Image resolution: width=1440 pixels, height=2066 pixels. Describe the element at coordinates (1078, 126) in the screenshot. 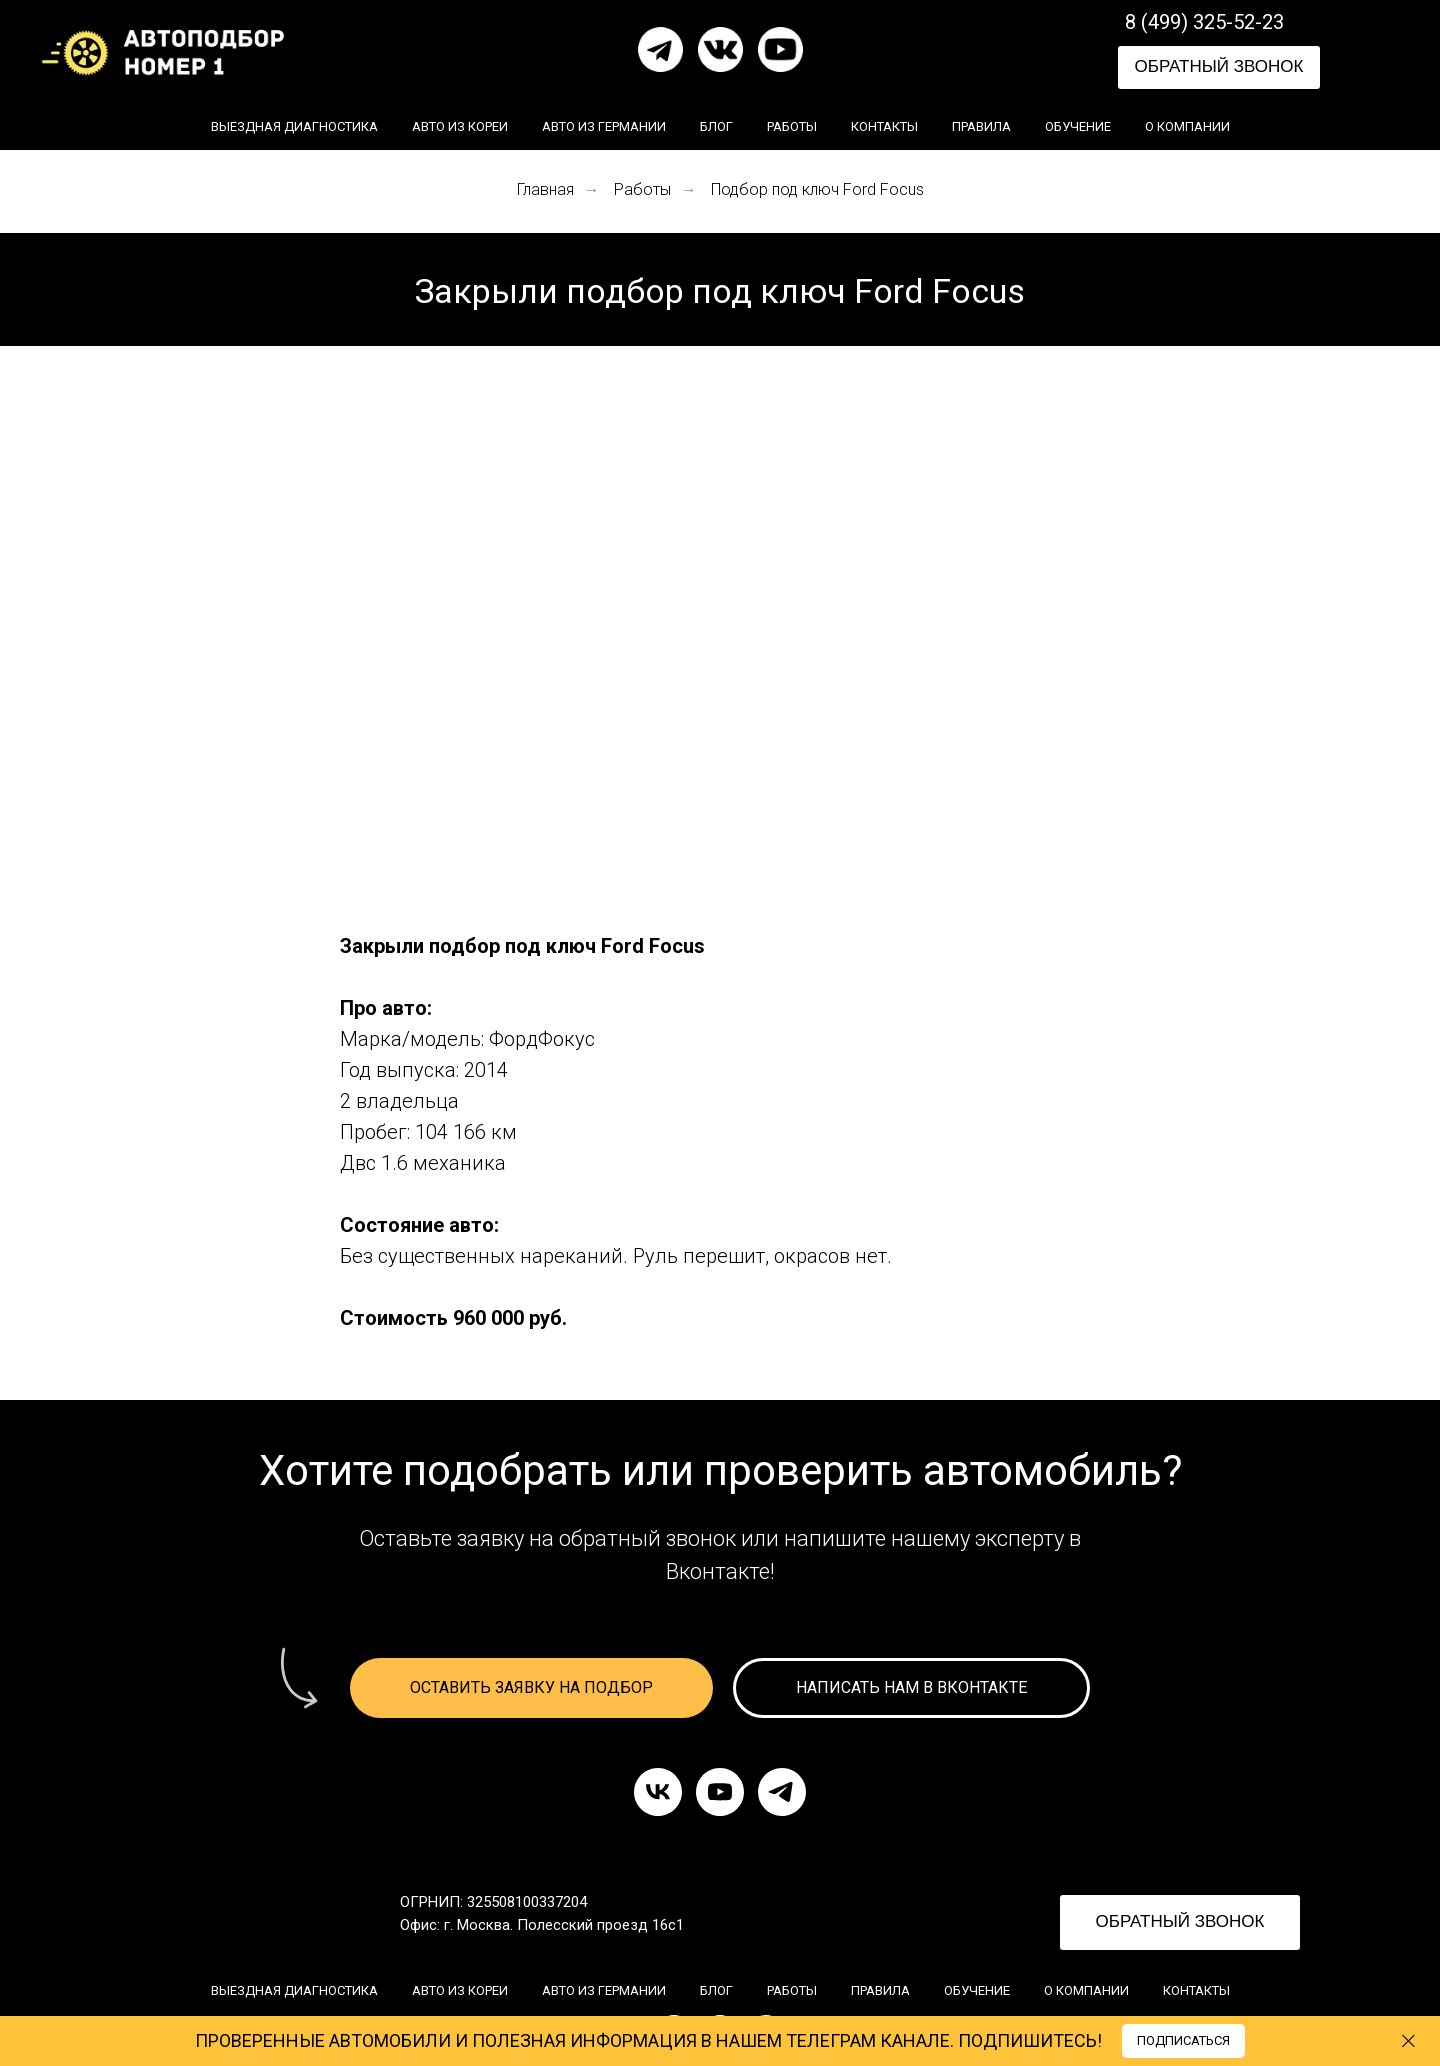

I see `Обучение` at that location.